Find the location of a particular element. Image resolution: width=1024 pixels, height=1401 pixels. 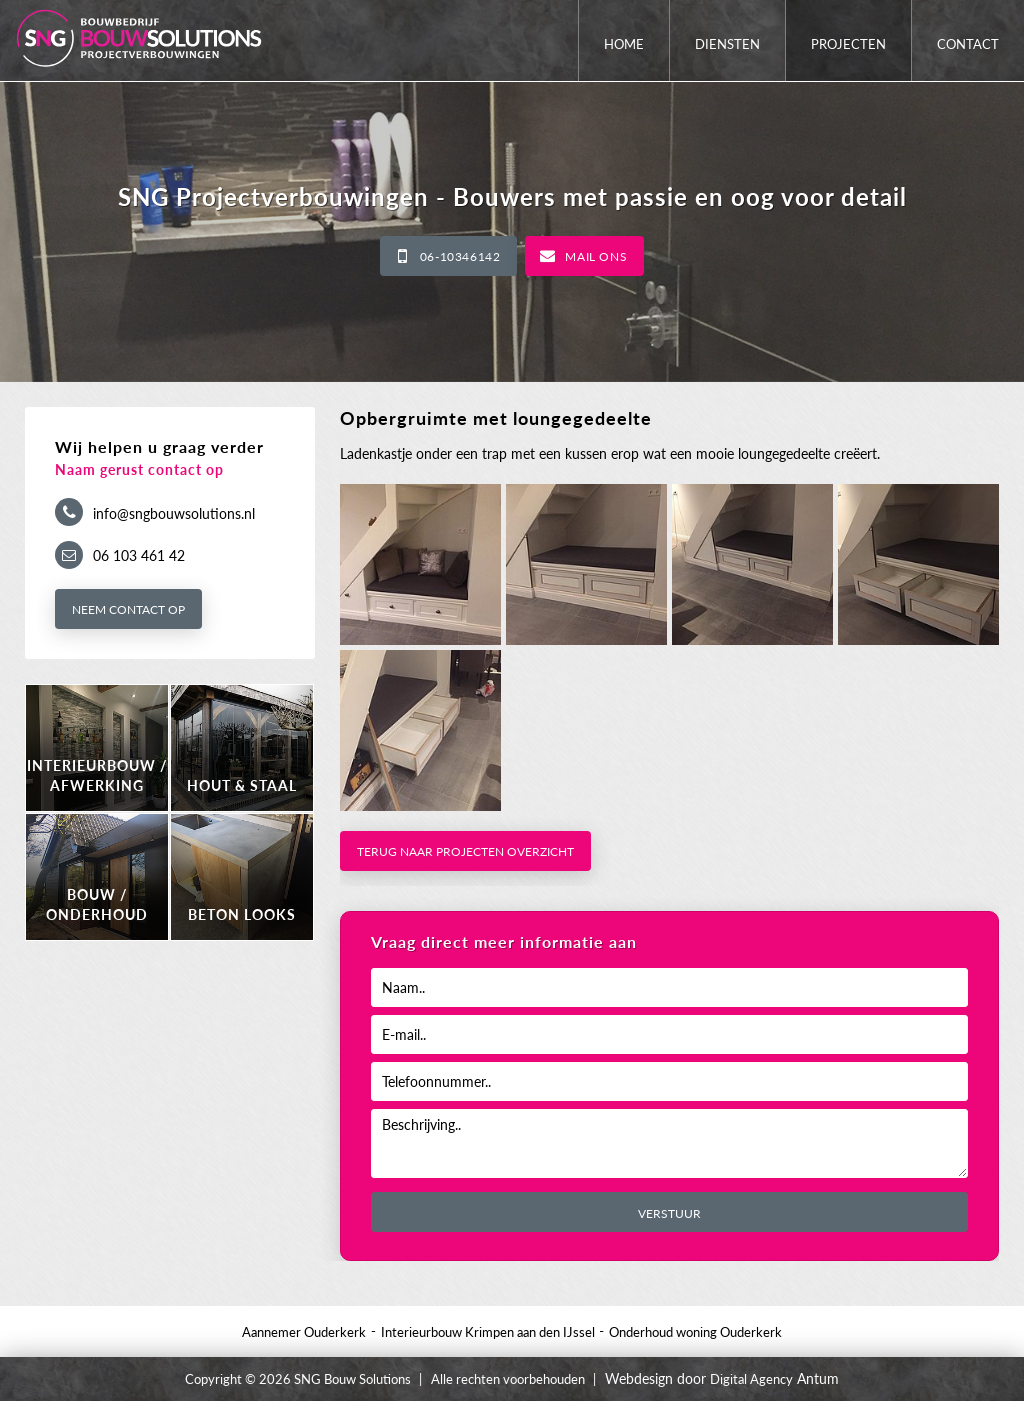

Home is located at coordinates (624, 44).